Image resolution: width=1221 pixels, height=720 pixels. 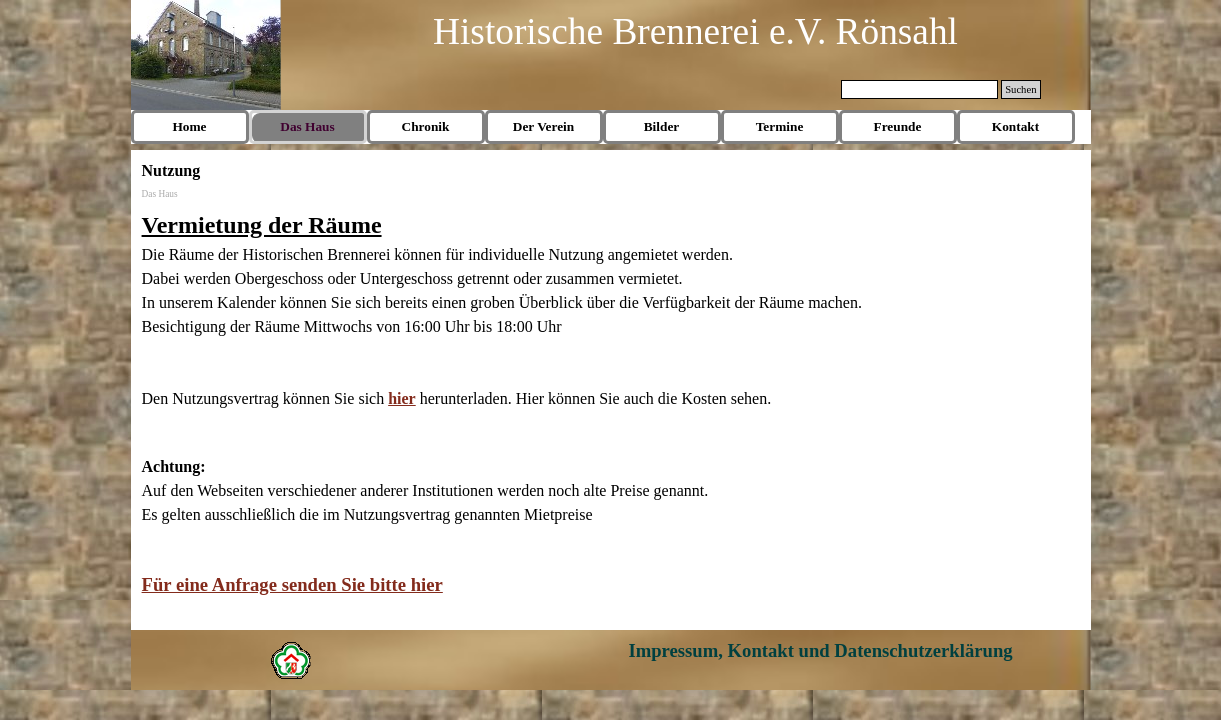 I want to click on [Suchen], so click(x=920, y=89).